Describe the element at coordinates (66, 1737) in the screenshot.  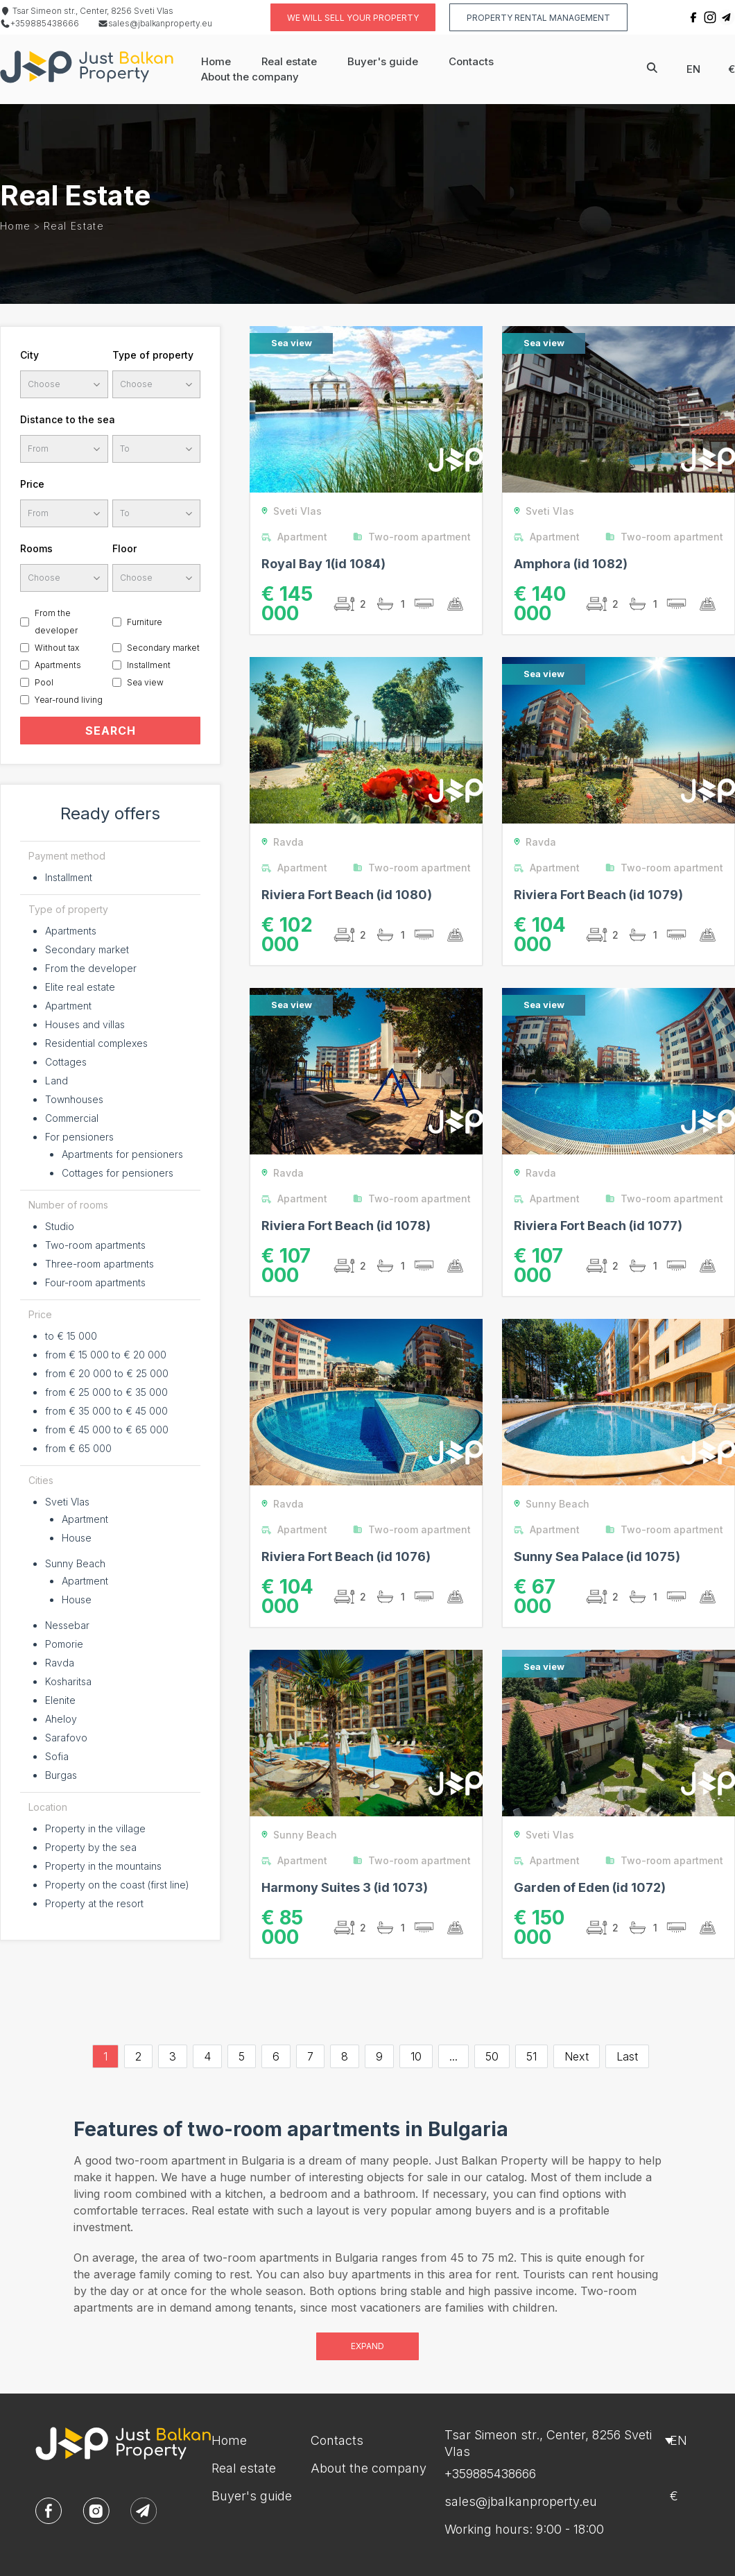
I see `Sarafovo` at that location.